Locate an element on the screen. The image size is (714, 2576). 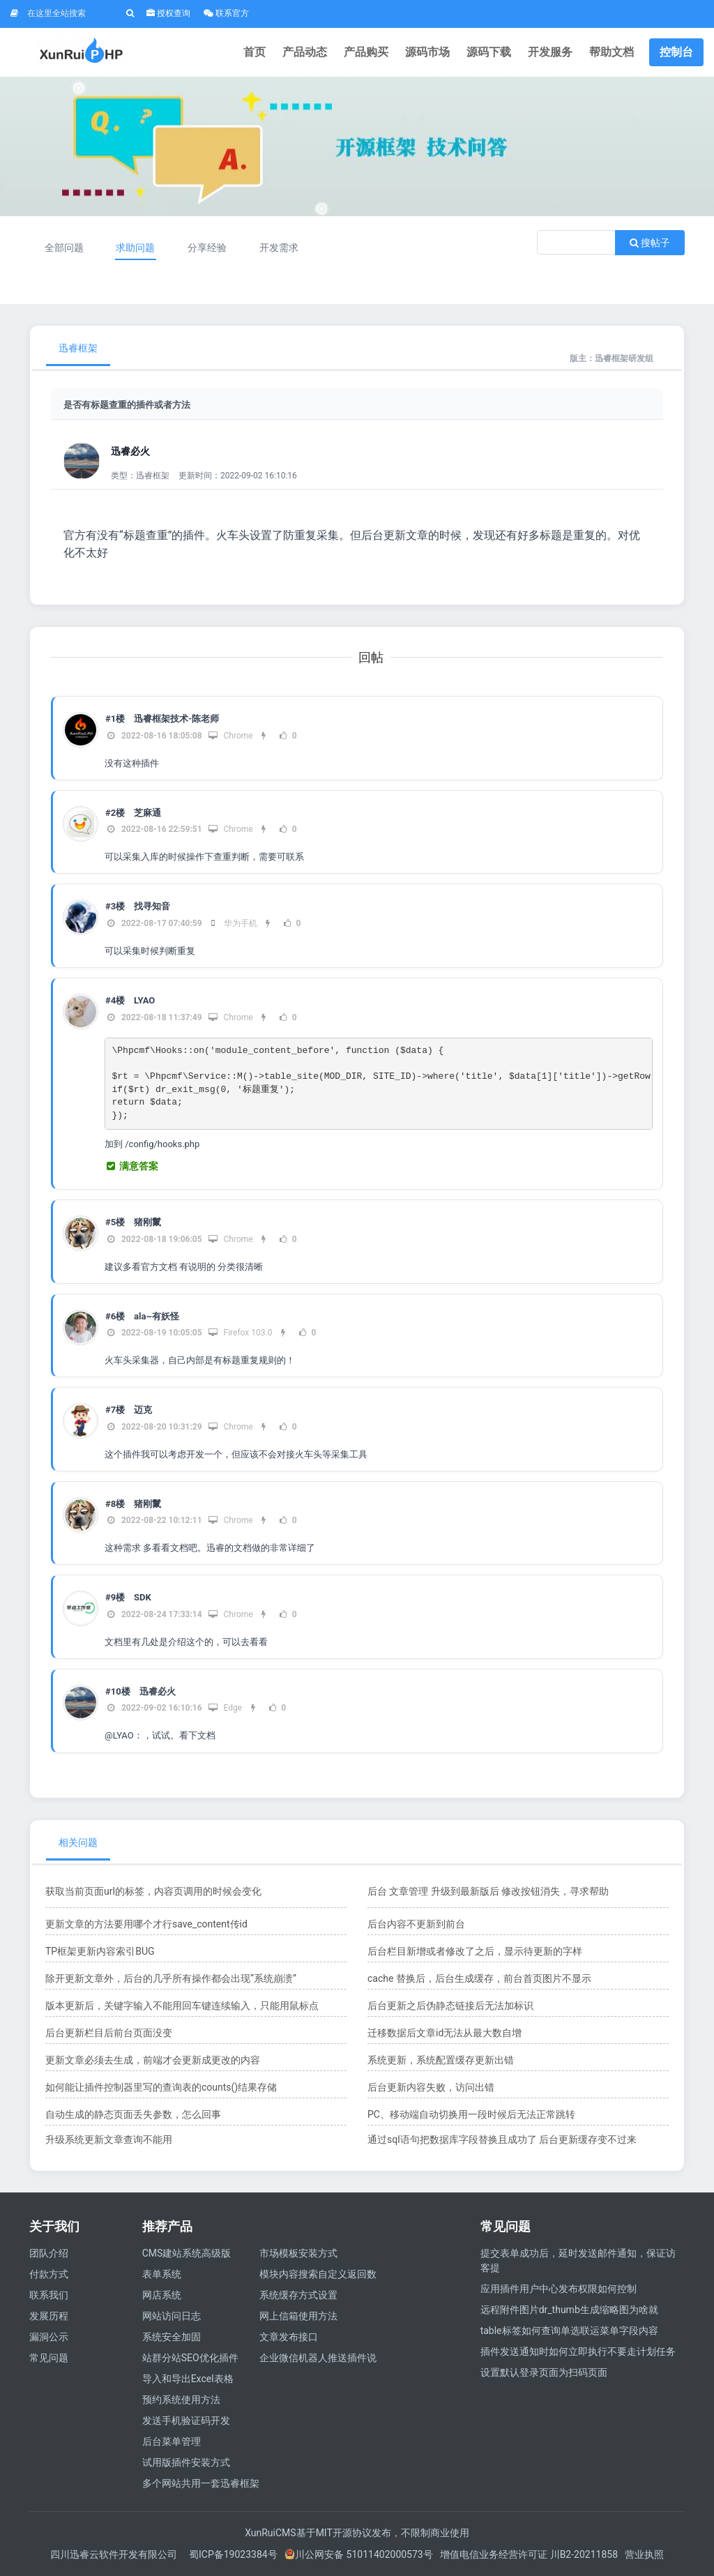
蜀ICP备19023384号 is located at coordinates (233, 2554).